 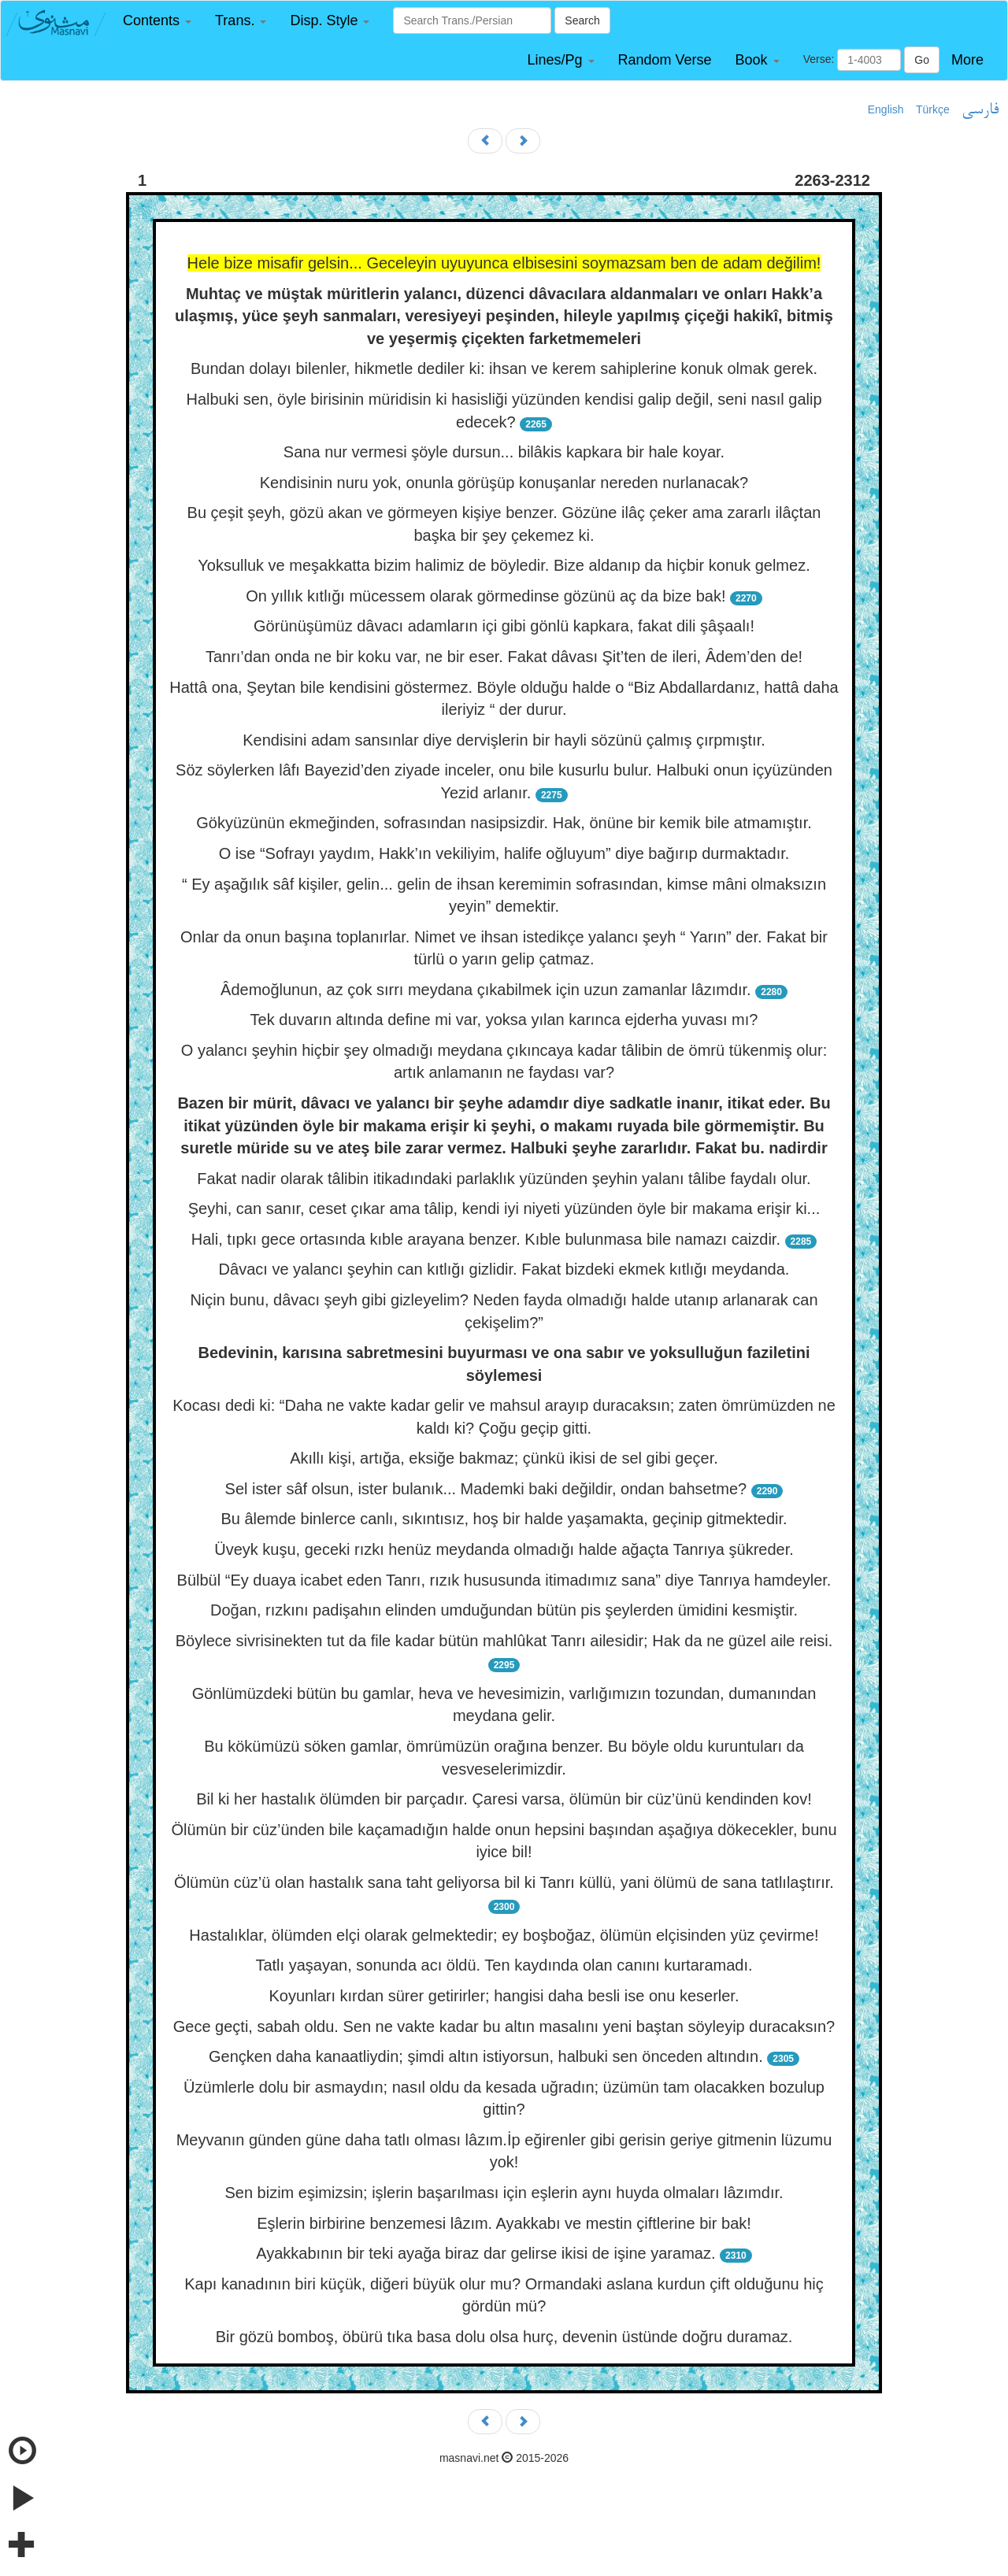 I want to click on Gece geçti, sabah oldu. Sen ne vakte kadar bu altın masalını yeni baştan söyleyip duracaksın?, so click(x=504, y=2026).